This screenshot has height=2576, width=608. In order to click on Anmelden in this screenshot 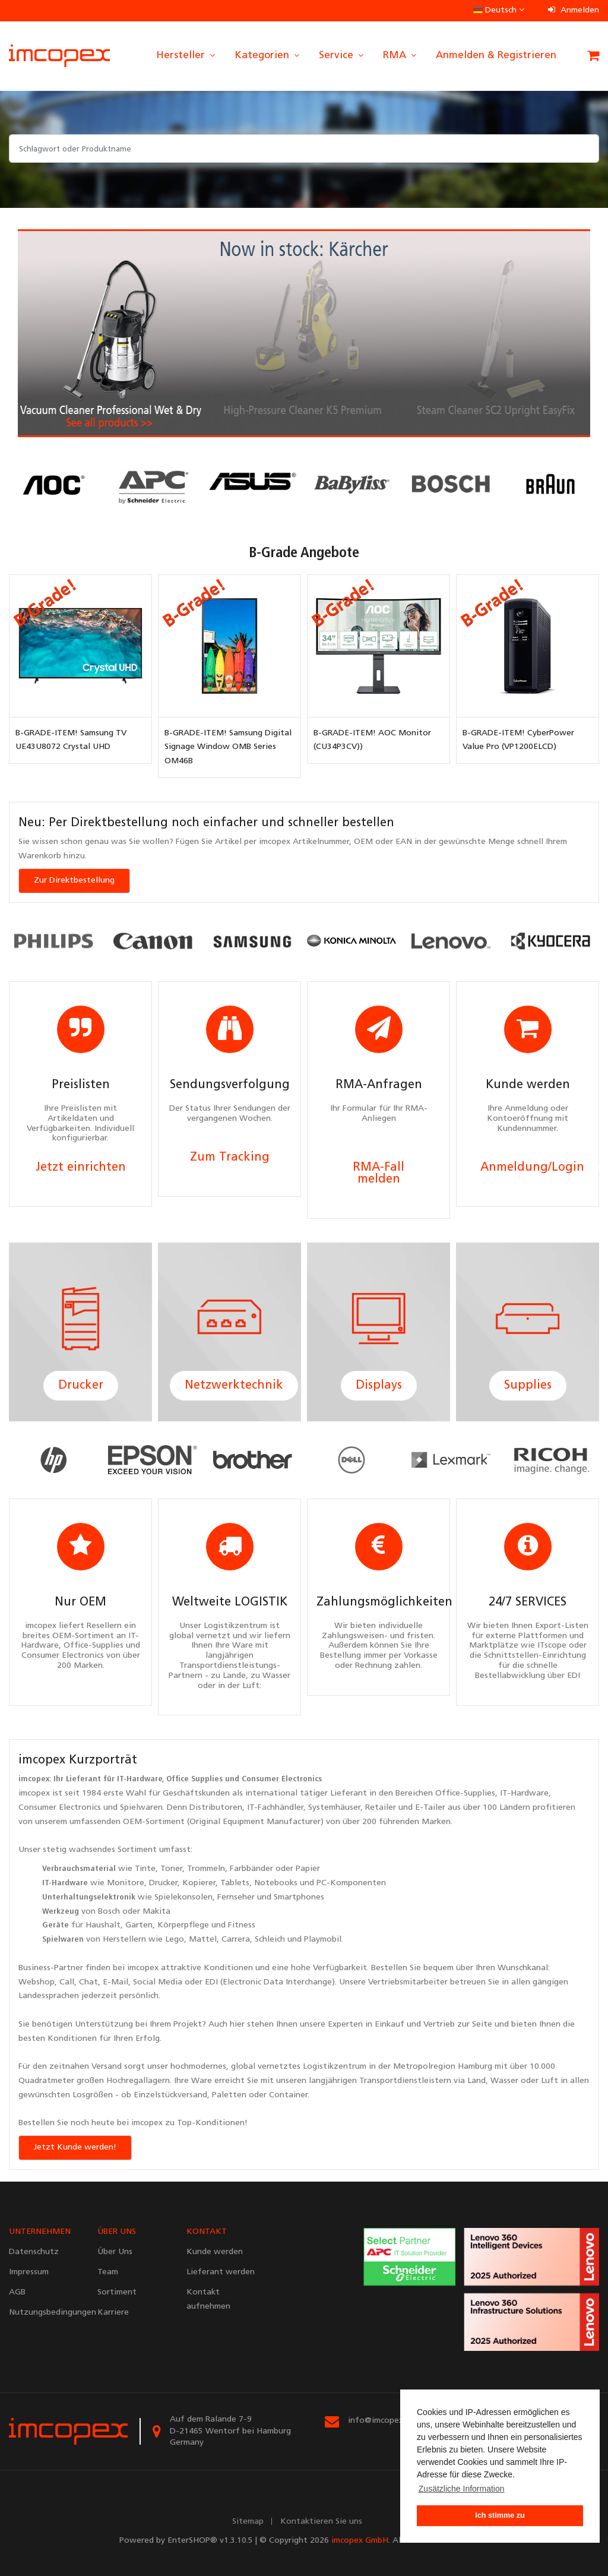, I will do `click(573, 10)`.